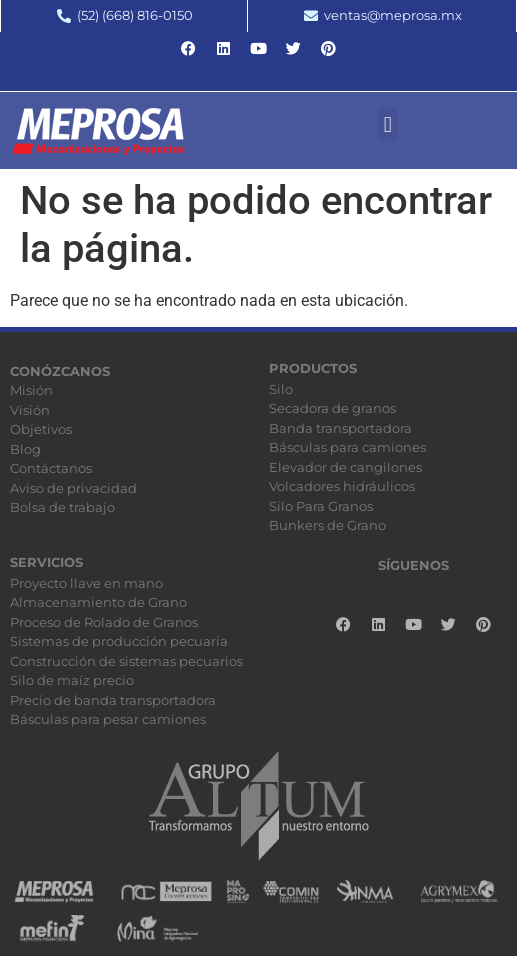 The width and height of the screenshot is (517, 956). What do you see at coordinates (41, 429) in the screenshot?
I see `Objetivos` at bounding box center [41, 429].